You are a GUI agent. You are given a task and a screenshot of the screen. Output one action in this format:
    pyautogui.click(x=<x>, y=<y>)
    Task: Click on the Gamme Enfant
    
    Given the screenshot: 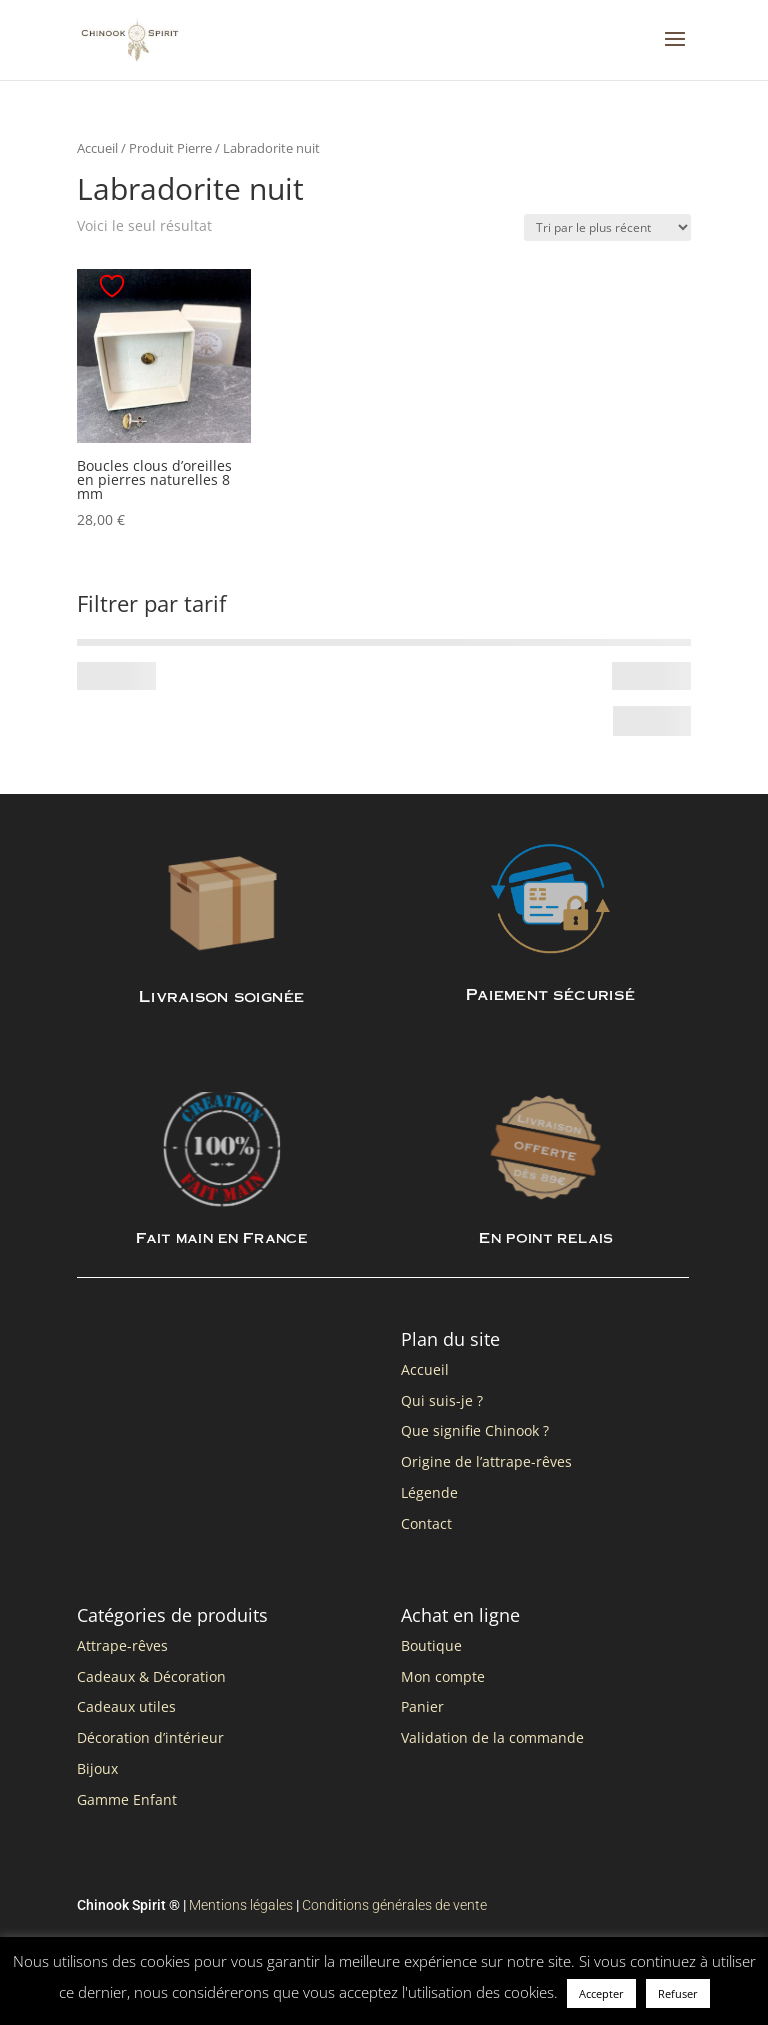 What is the action you would take?
    pyautogui.click(x=127, y=1799)
    